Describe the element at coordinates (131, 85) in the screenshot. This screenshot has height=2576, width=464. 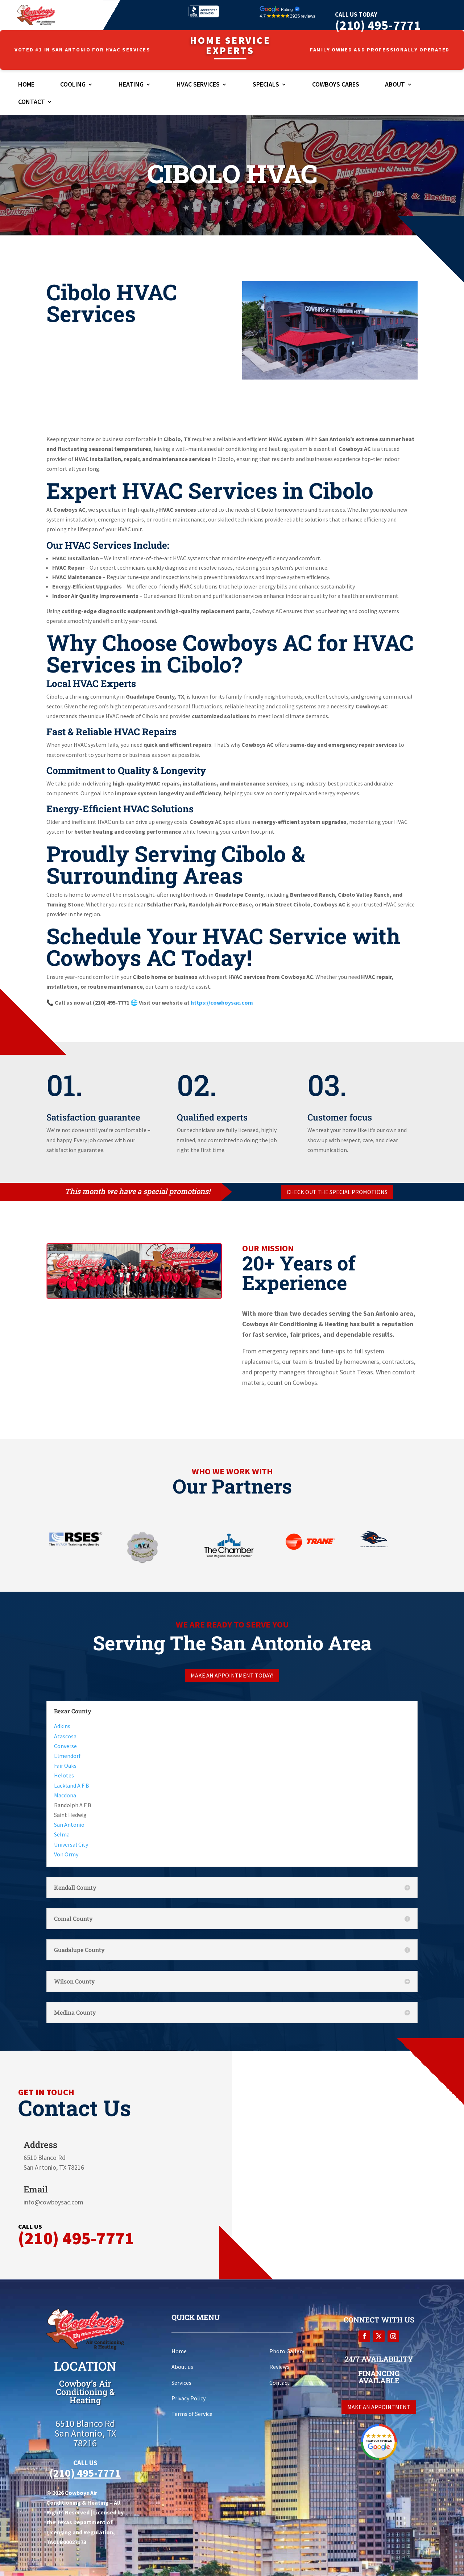
I see `Heating` at that location.